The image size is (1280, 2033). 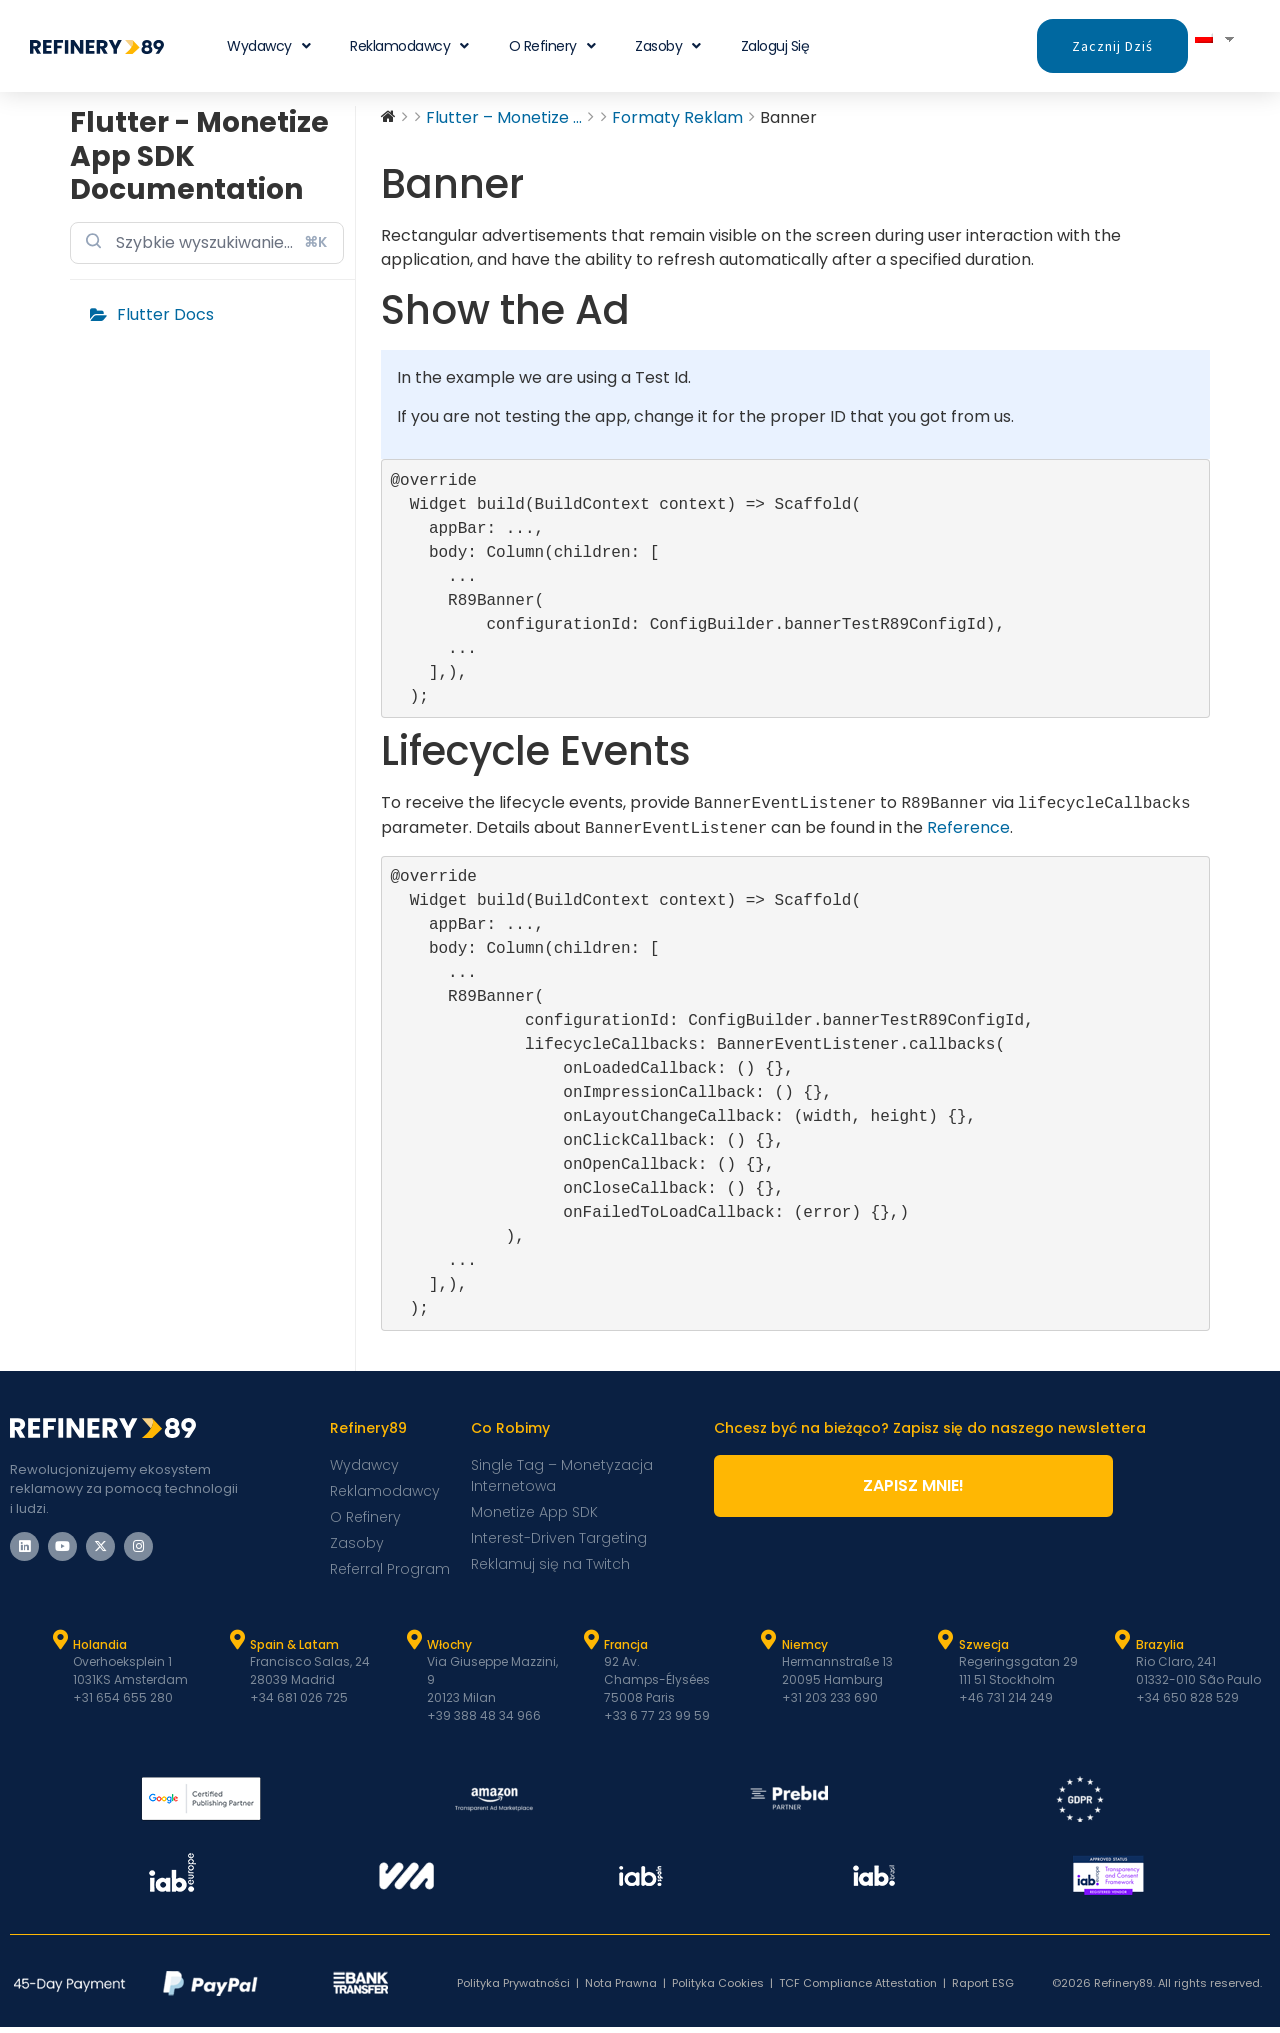 What do you see at coordinates (769, 1646) in the screenshot?
I see `[Niemcy]` at bounding box center [769, 1646].